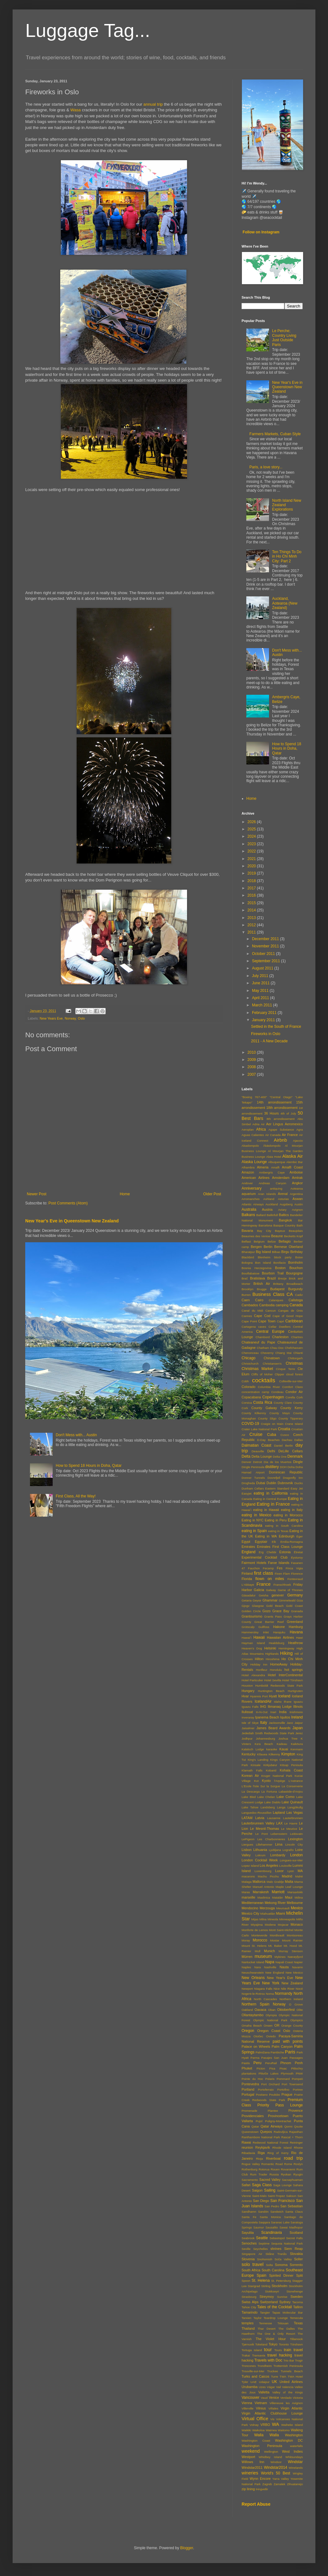  Describe the element at coordinates (271, 2387) in the screenshot. I see `Vágar` at that location.